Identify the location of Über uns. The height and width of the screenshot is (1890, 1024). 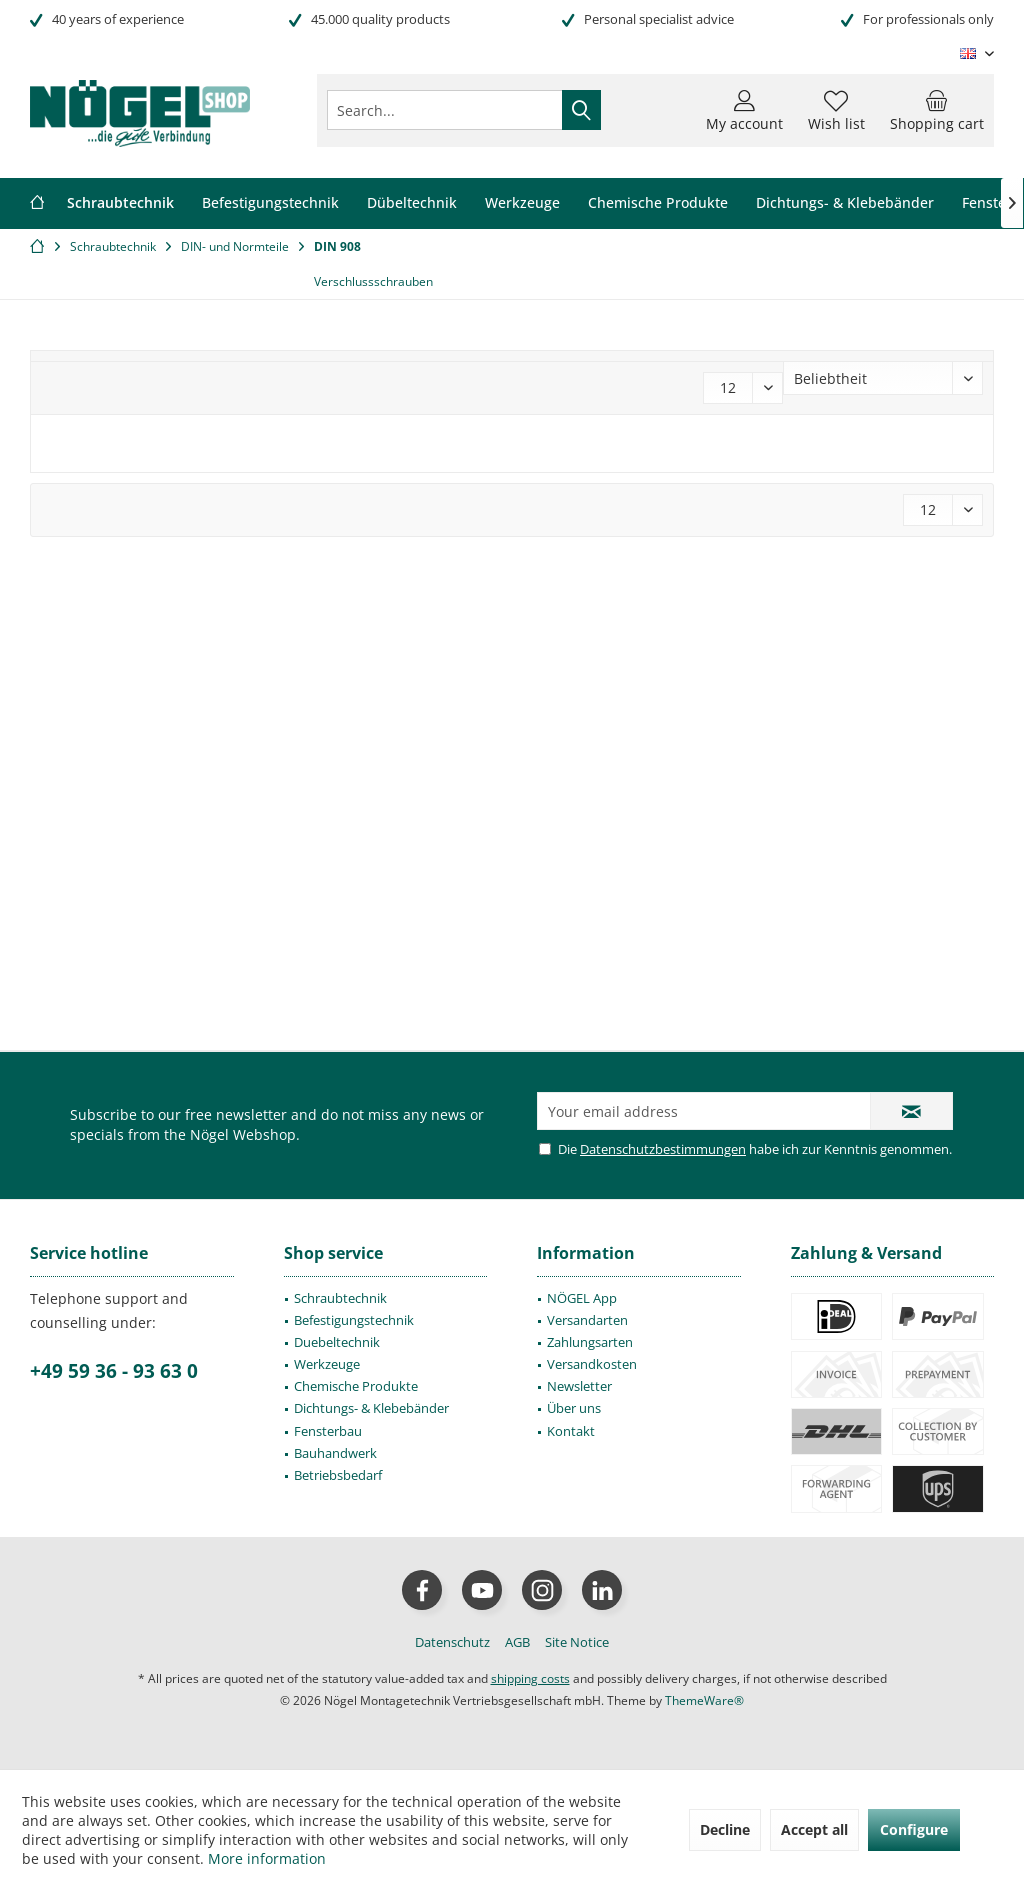
(574, 1408).